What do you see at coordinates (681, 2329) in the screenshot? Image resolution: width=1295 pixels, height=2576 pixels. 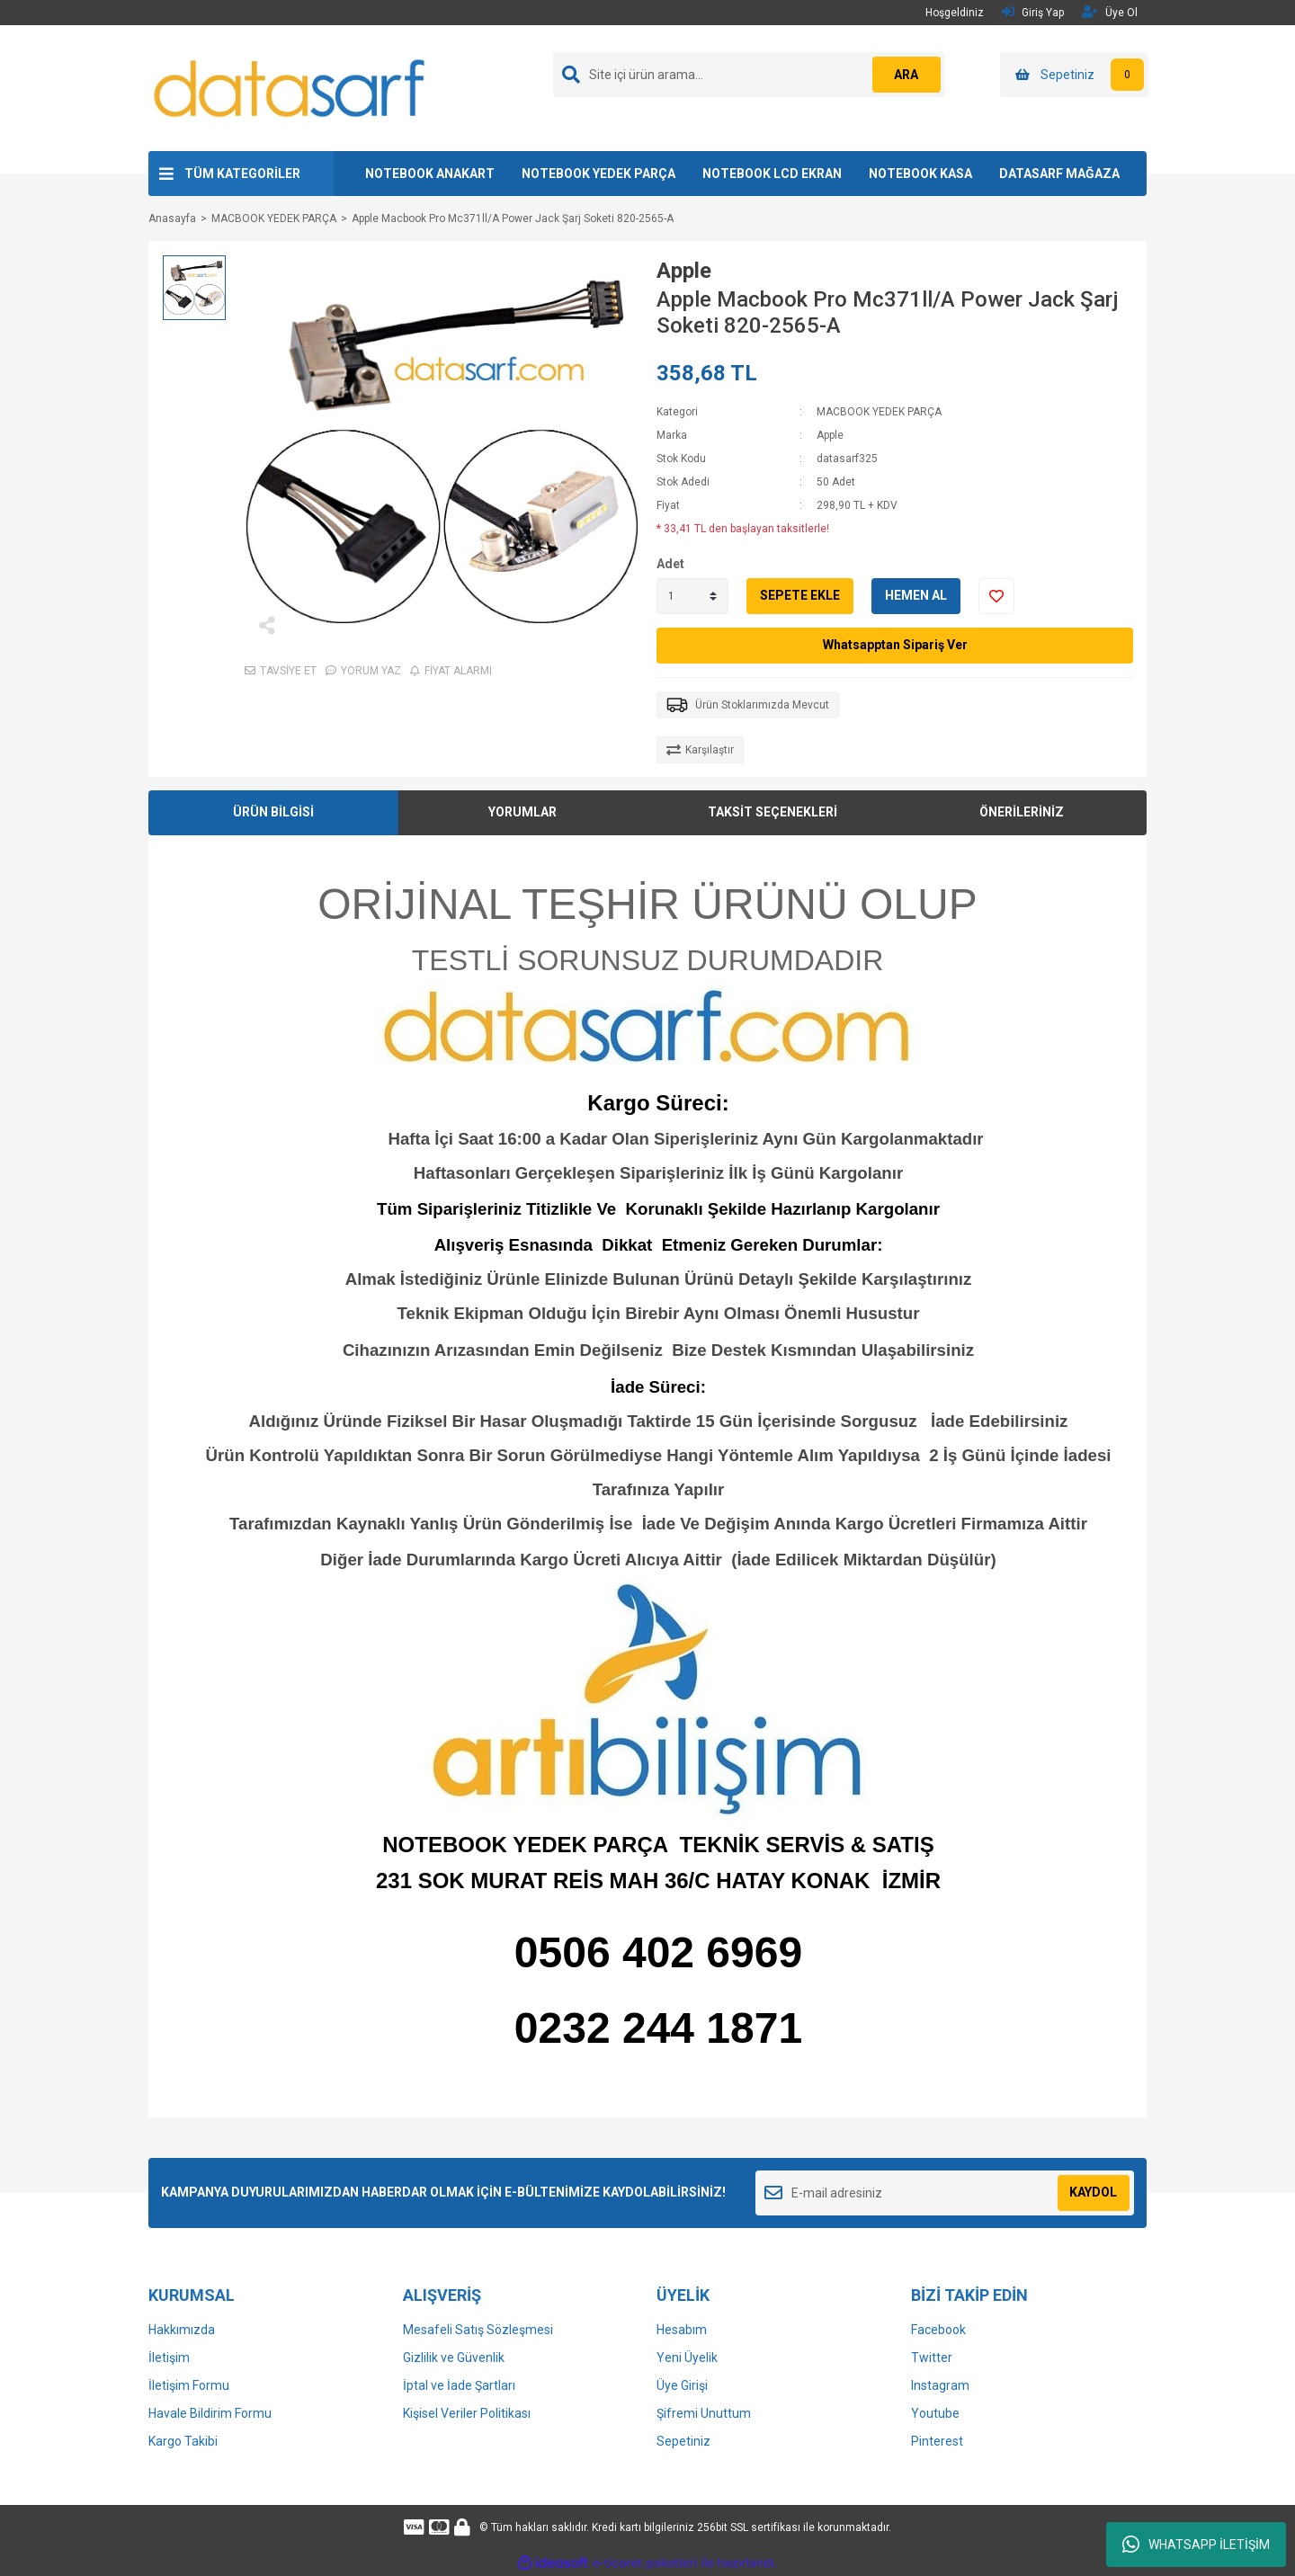 I see `Hesabım` at bounding box center [681, 2329].